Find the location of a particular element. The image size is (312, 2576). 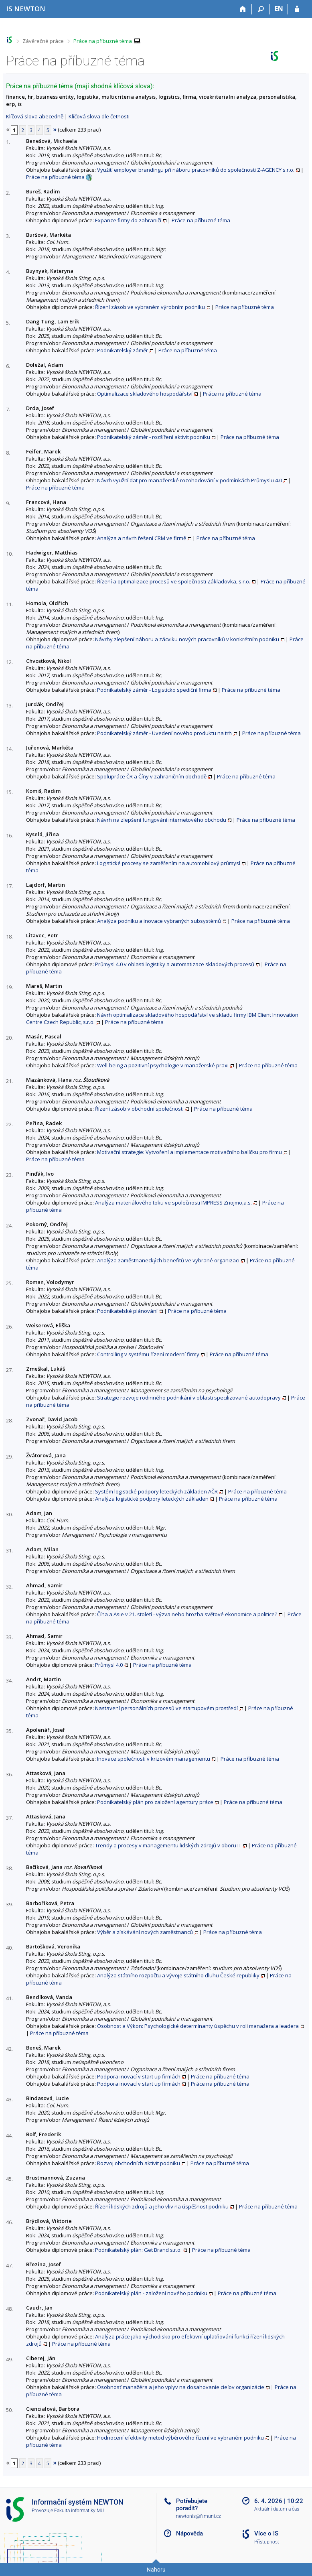

Motivační strategie: Vytvoření a implementace motivačního balíčku pro firmu is located at coordinates (189, 1152).